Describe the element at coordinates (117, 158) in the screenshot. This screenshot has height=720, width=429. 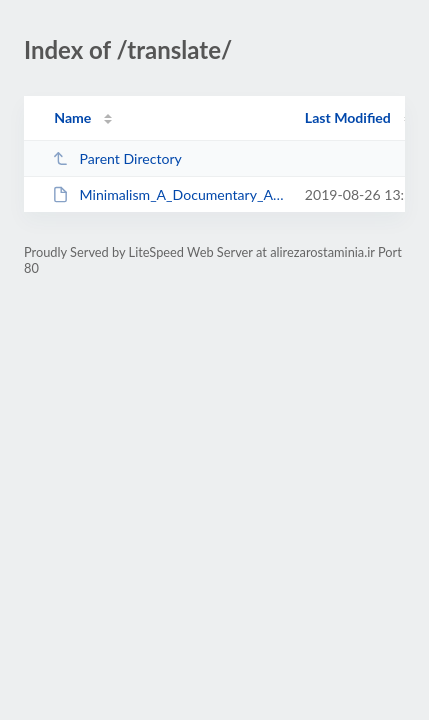
I see `Parent Directory` at that location.